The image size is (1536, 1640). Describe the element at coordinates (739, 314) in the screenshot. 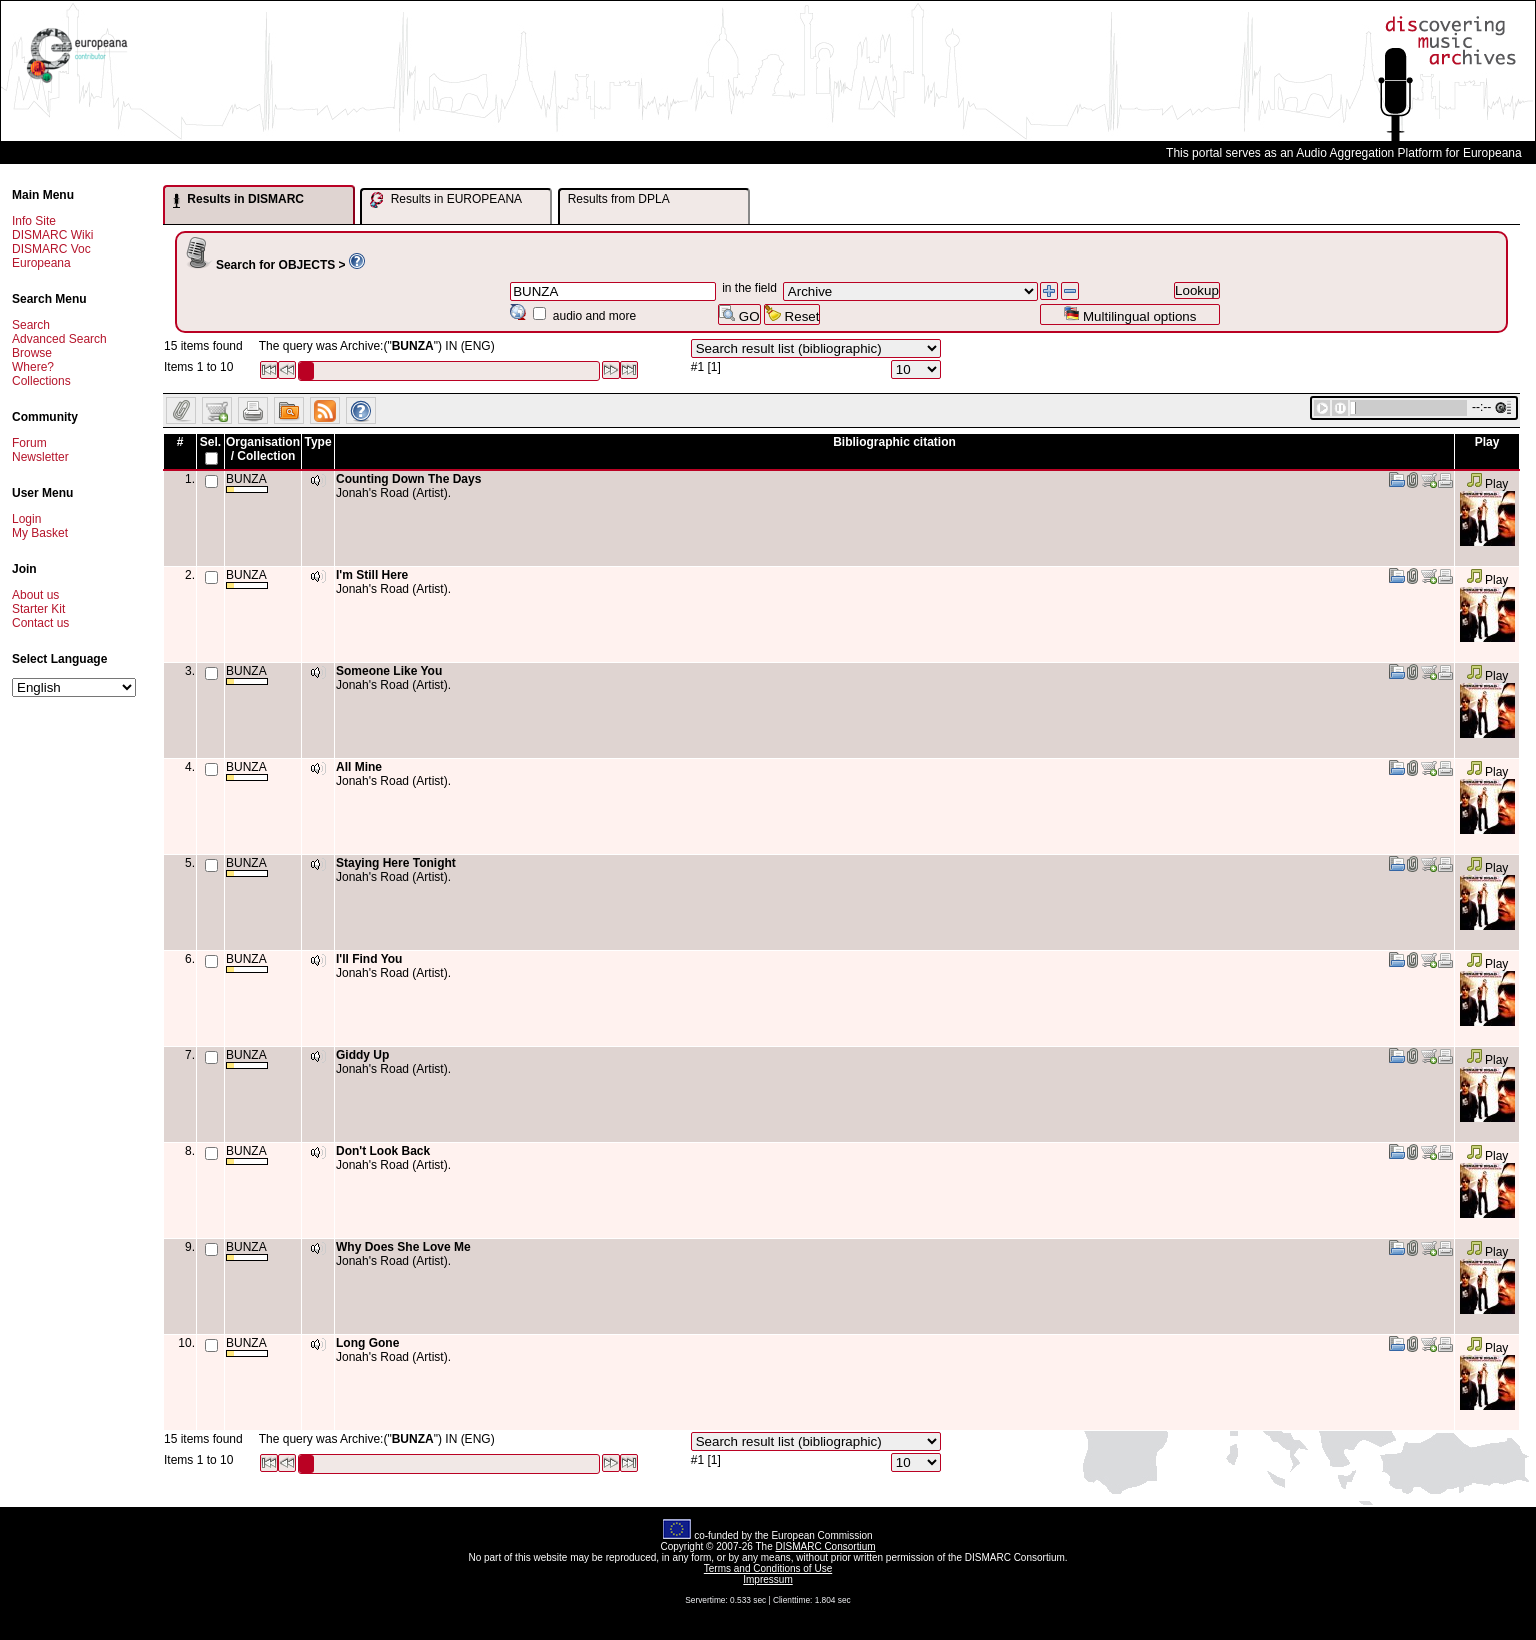

I see `GO` at that location.